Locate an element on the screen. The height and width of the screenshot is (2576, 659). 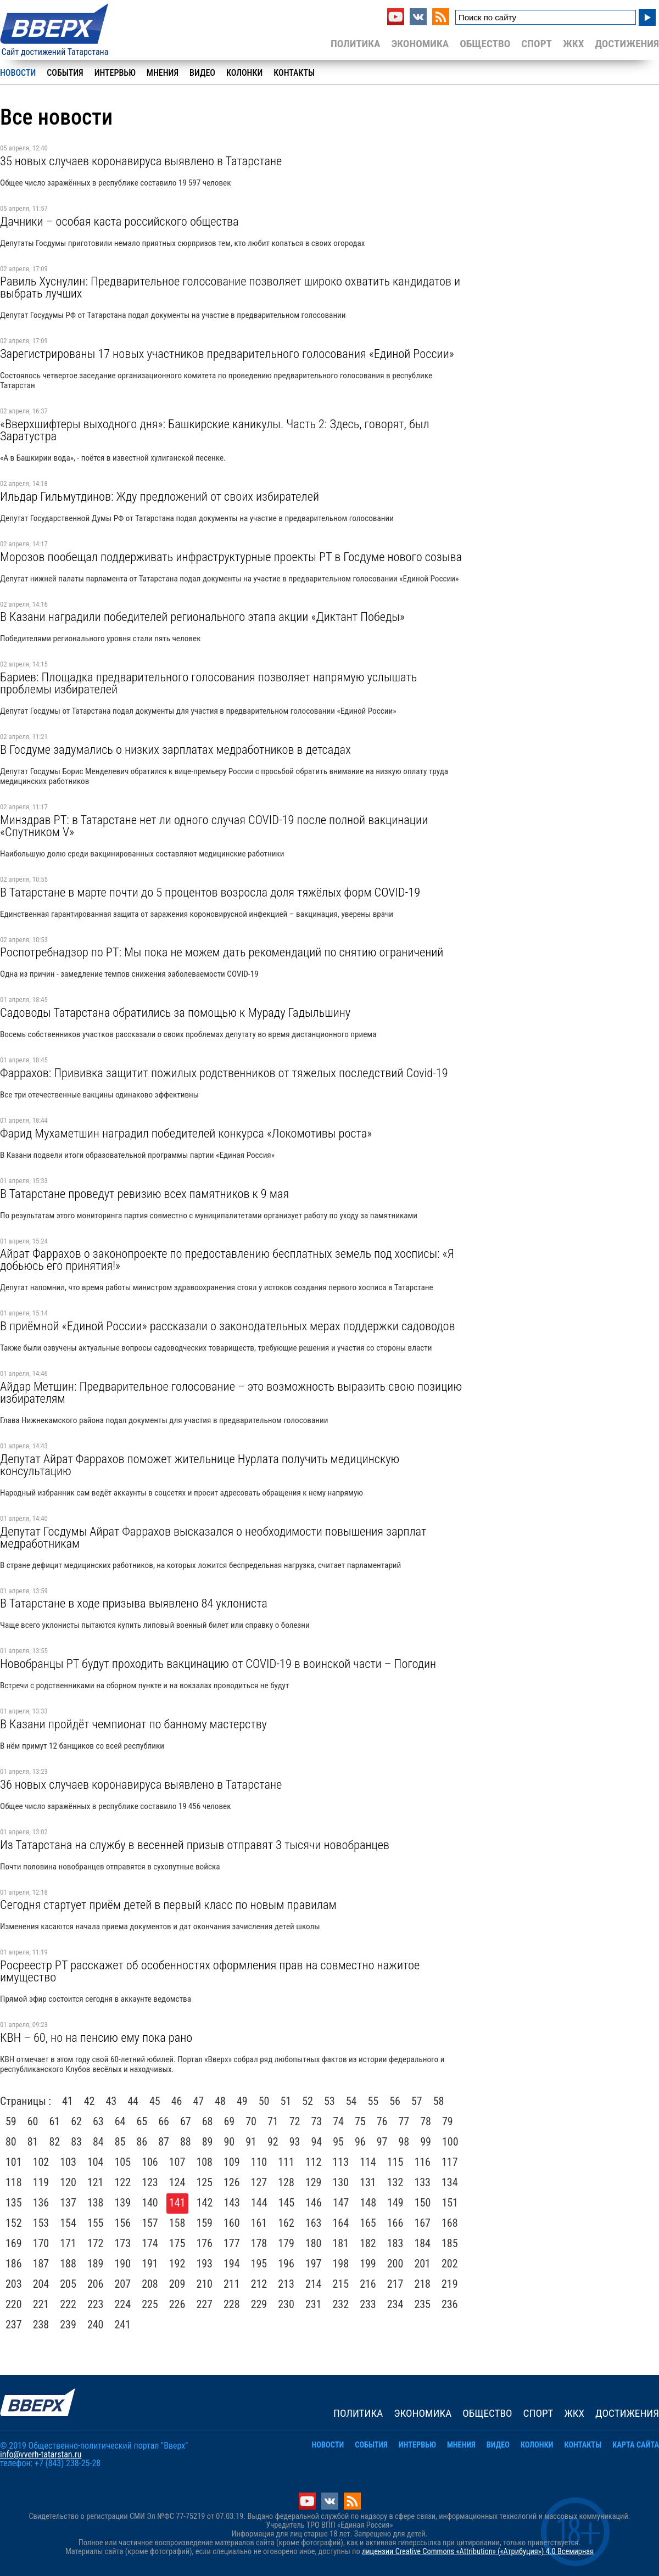
195 is located at coordinates (259, 2263).